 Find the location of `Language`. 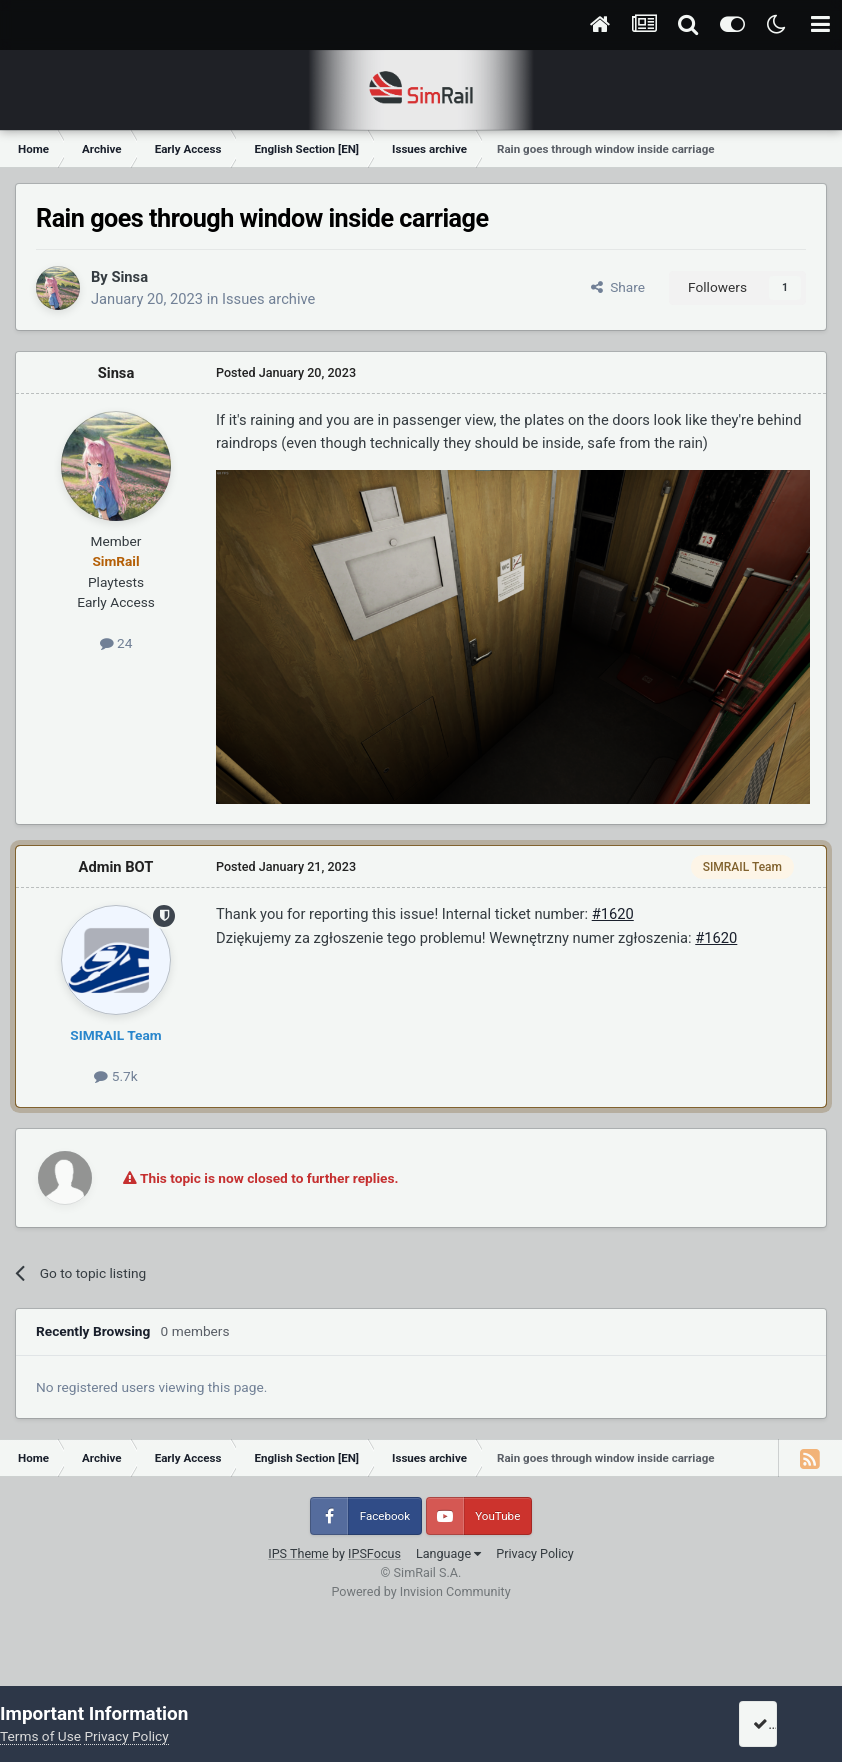

Language is located at coordinates (448, 1553).